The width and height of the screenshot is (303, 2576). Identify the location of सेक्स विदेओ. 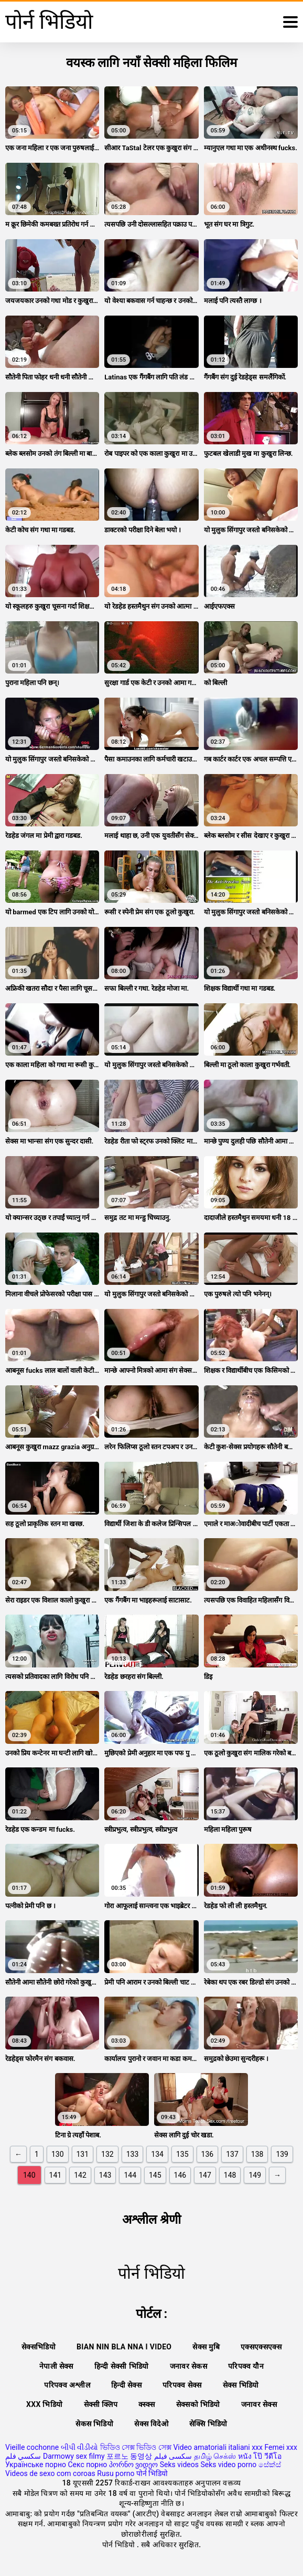
(151, 2424).